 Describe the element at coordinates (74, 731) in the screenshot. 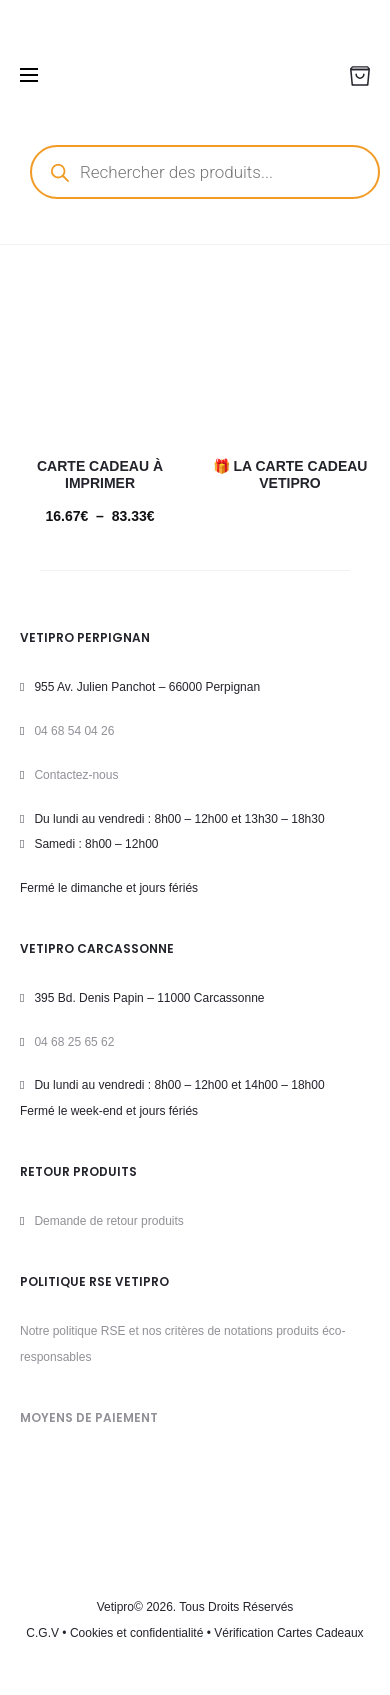

I see `04 68 54 04 26` at that location.